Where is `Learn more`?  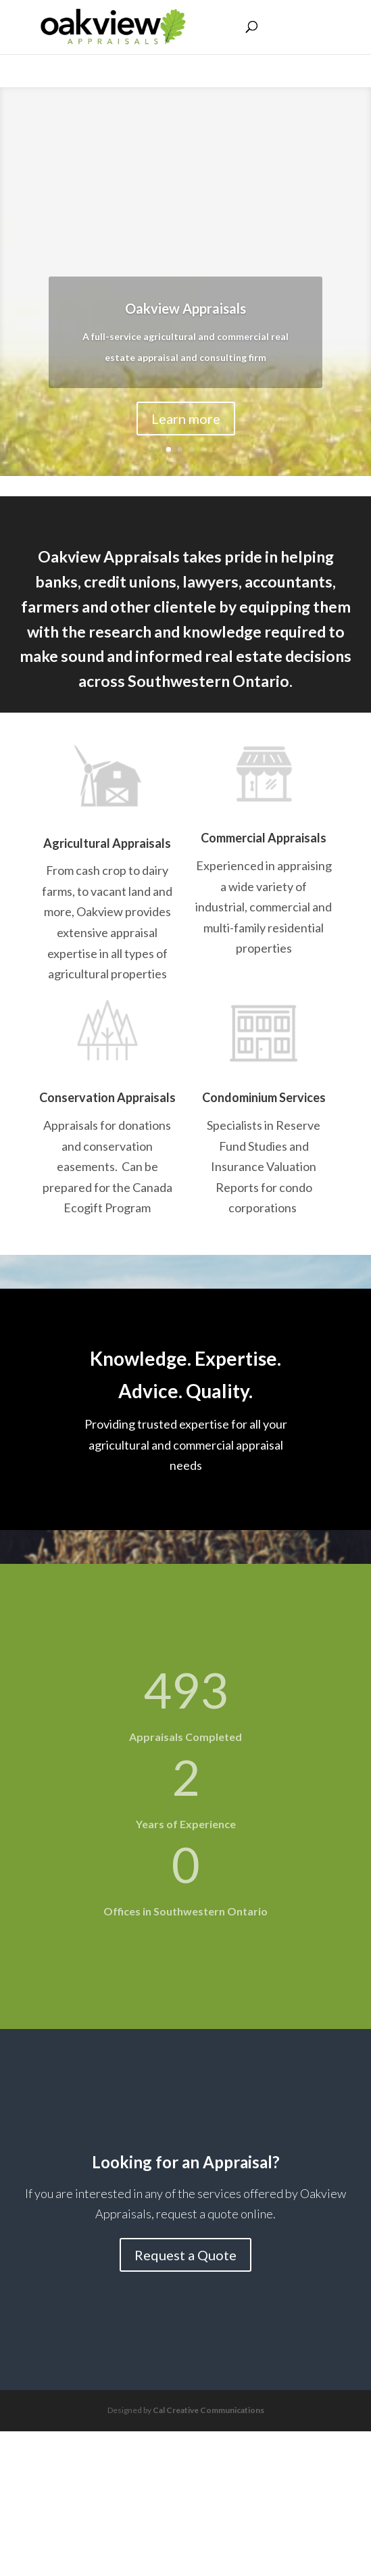 Learn more is located at coordinates (185, 419).